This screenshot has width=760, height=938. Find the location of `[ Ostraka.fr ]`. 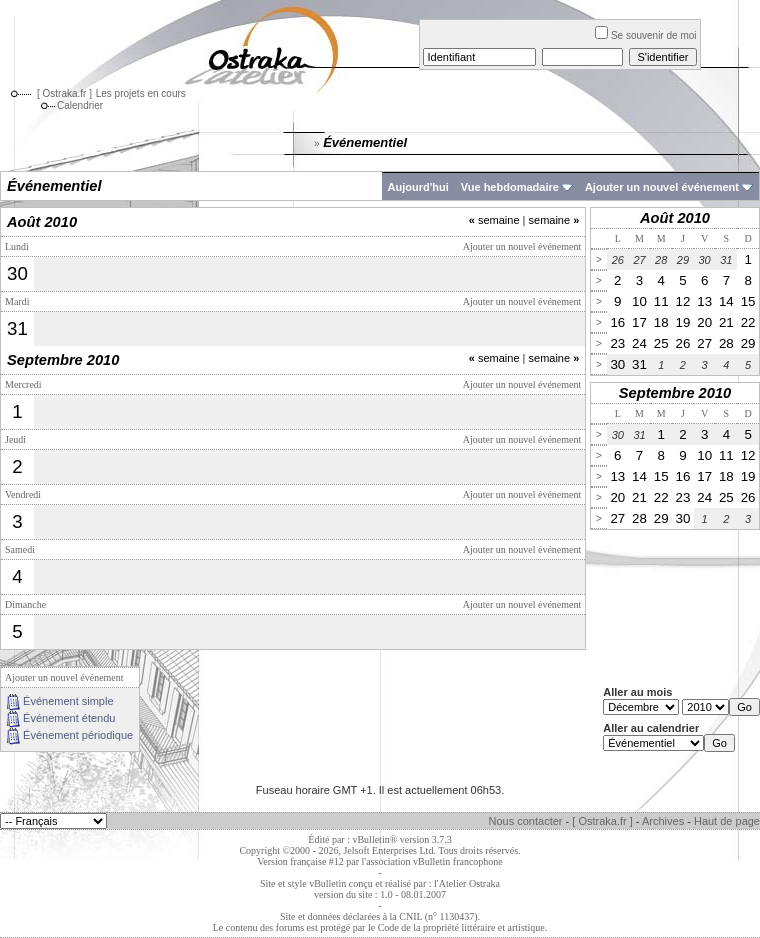

[ Ostraka.fr ] is located at coordinates (64, 93).